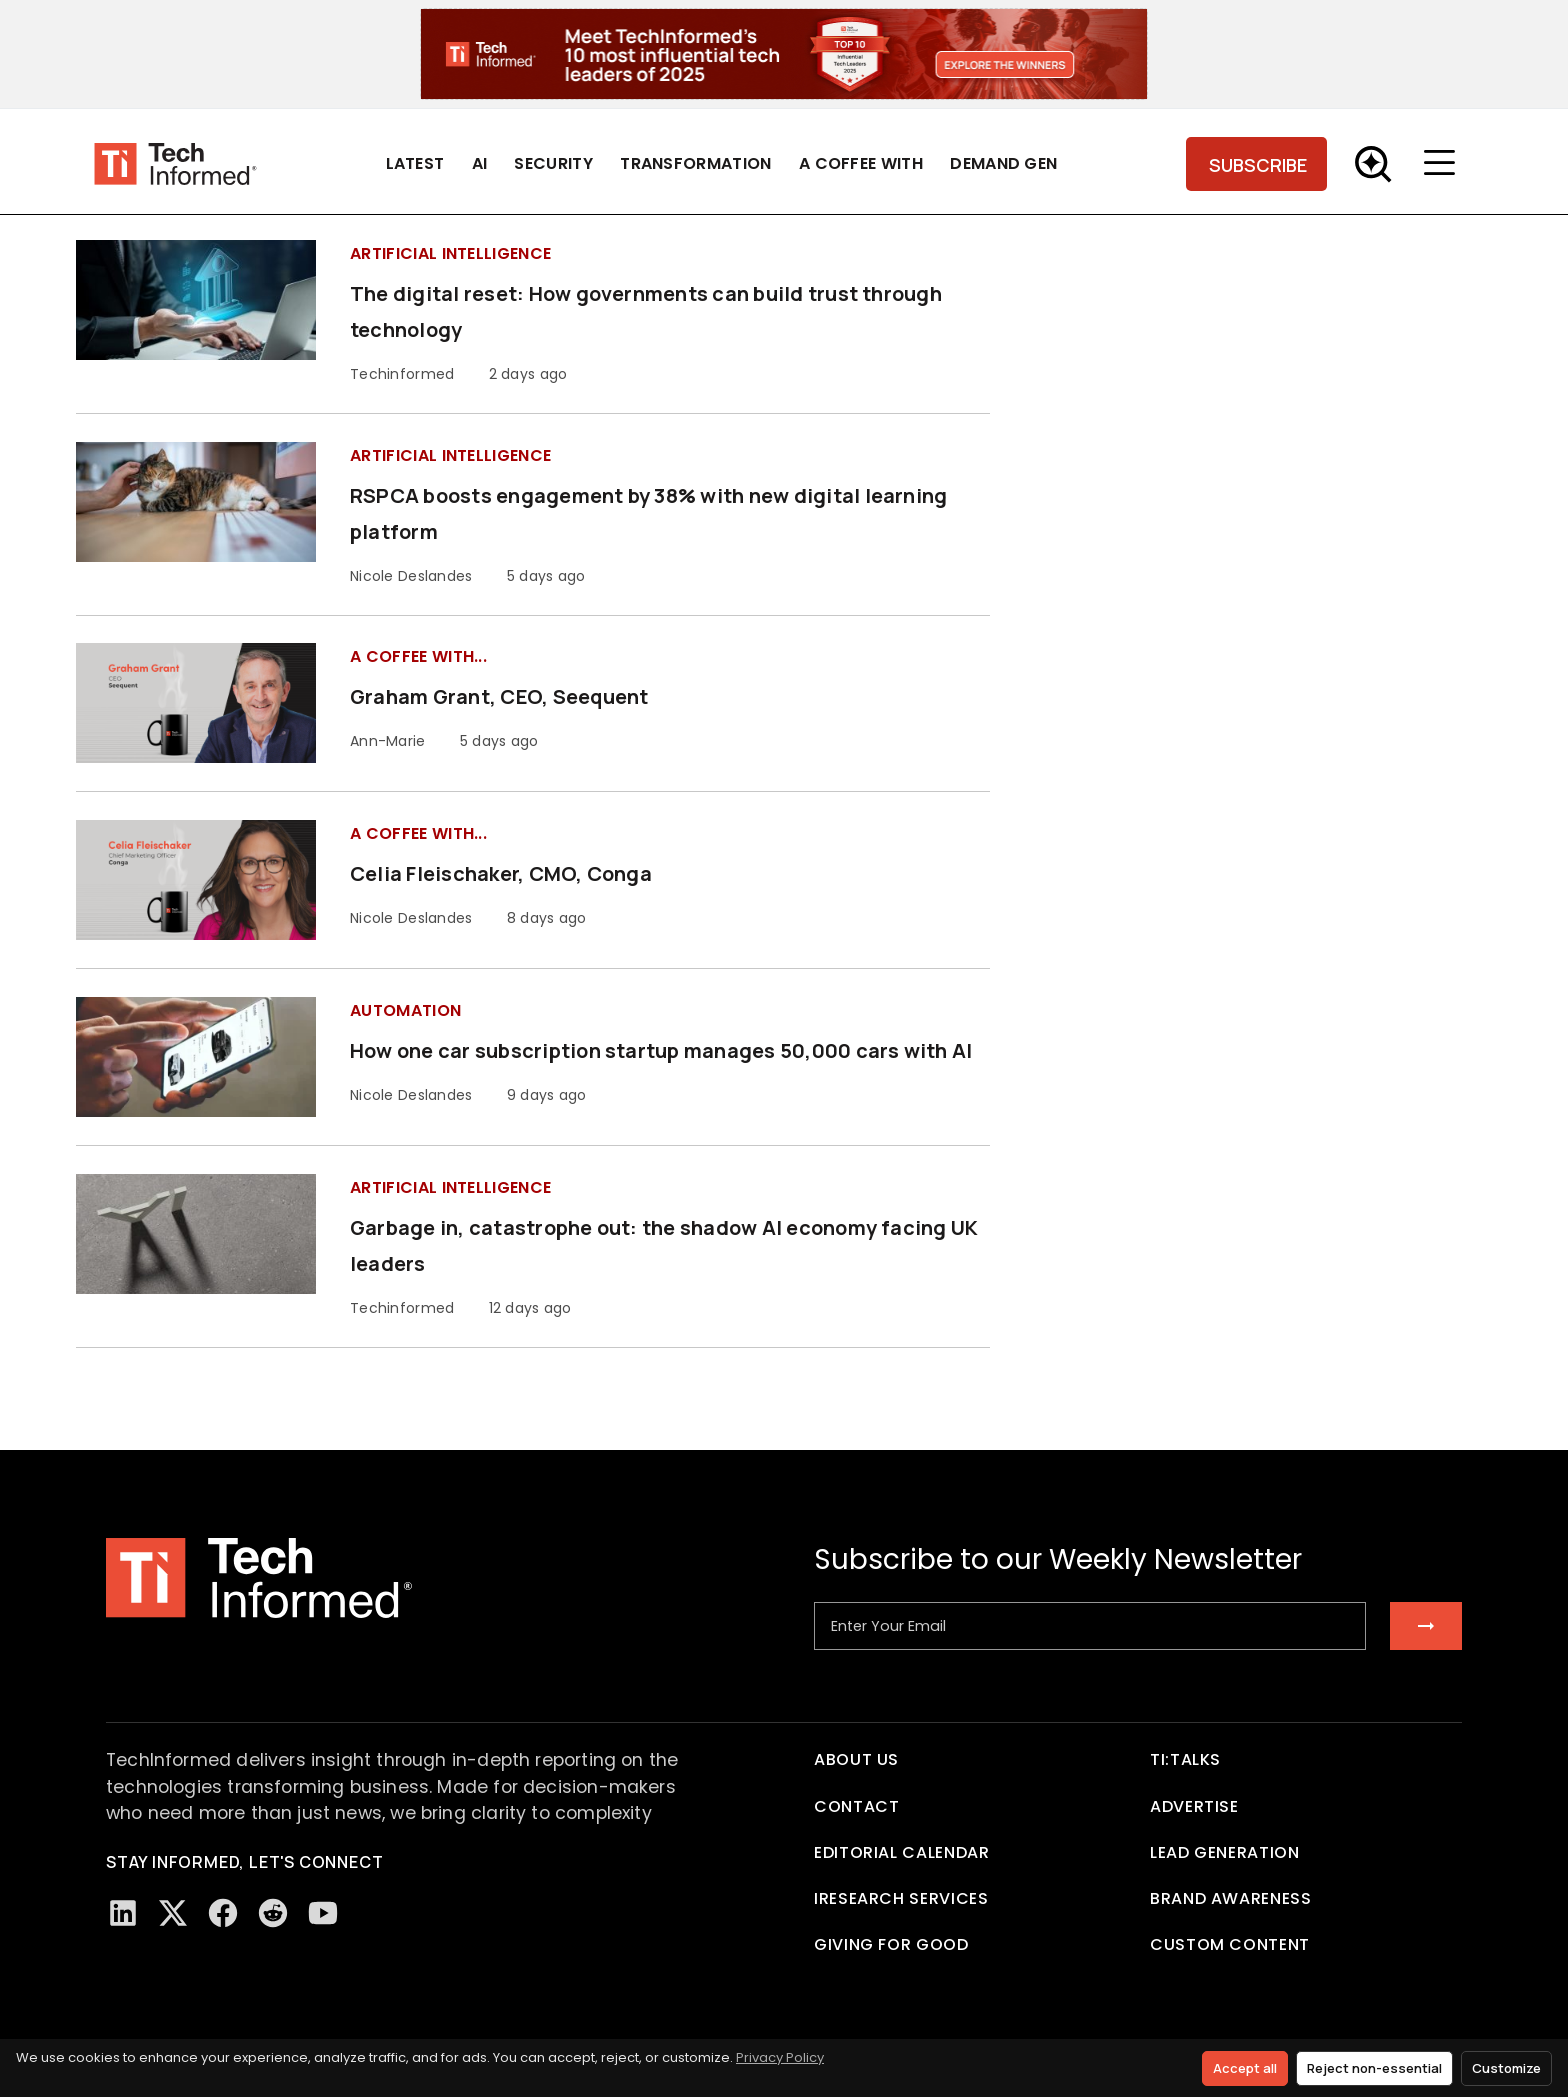 This screenshot has height=2097, width=1568. I want to click on [Toggle menu], so click(1444, 164).